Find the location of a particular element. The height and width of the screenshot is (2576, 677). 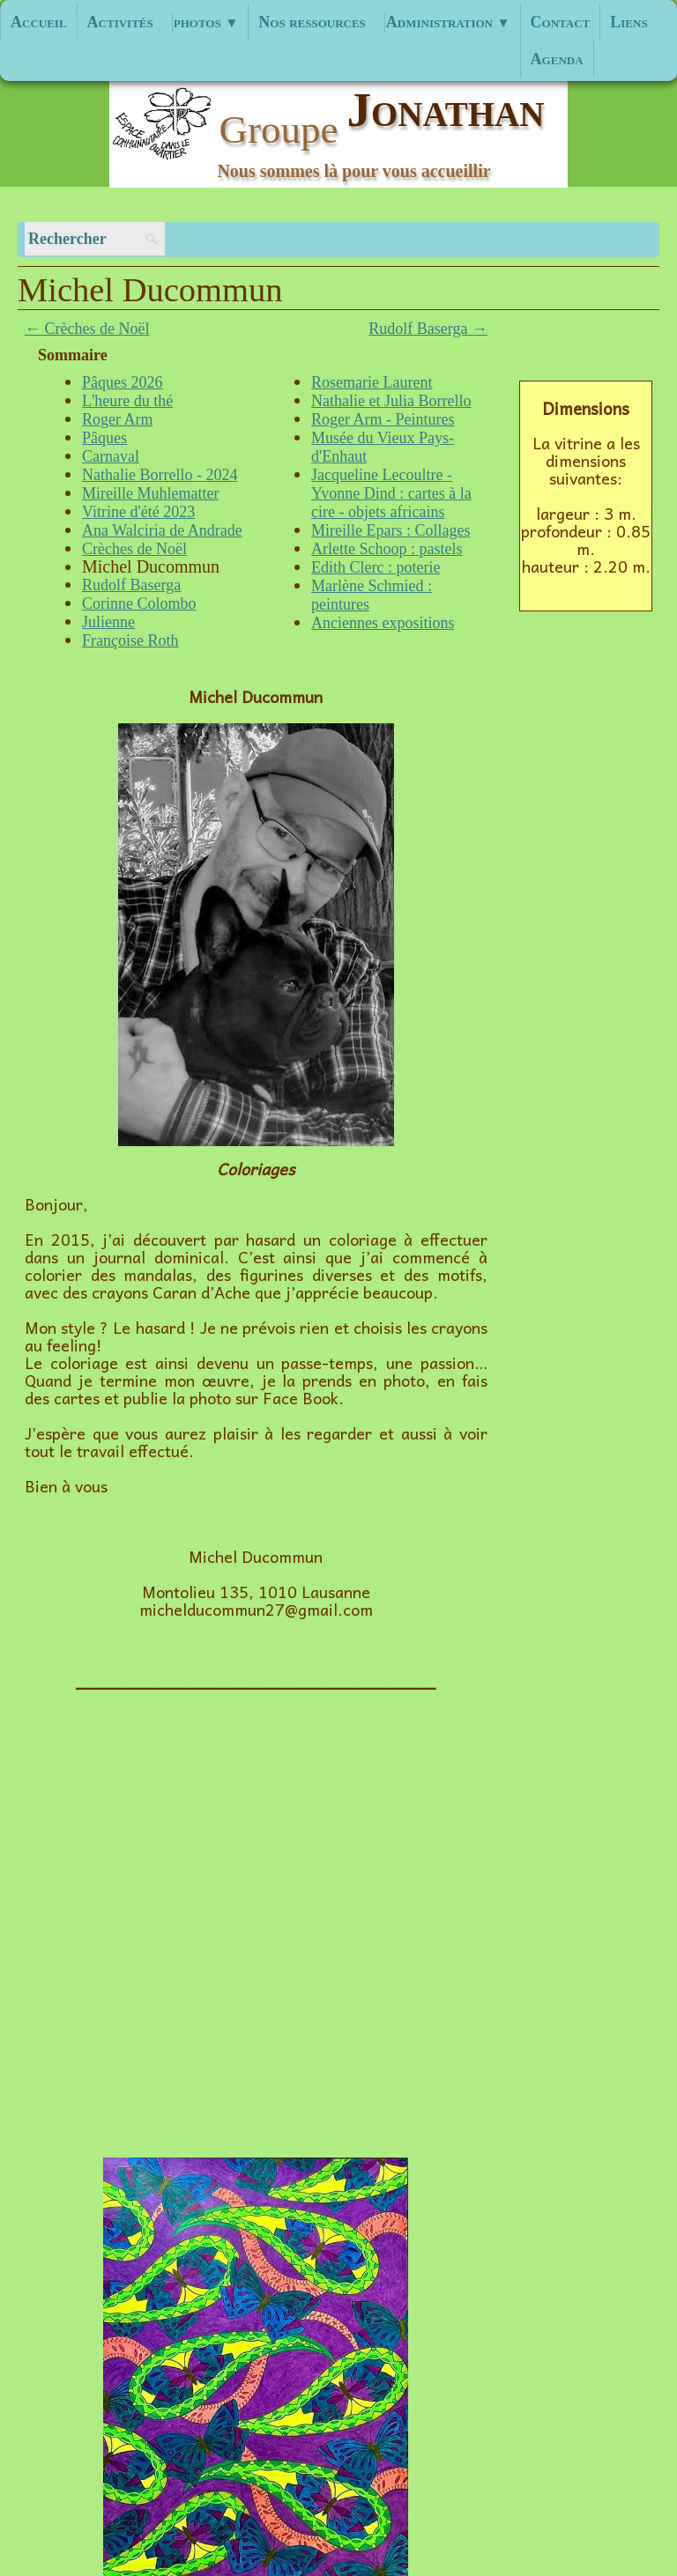

Mireille Epars : Collages is located at coordinates (390, 530).